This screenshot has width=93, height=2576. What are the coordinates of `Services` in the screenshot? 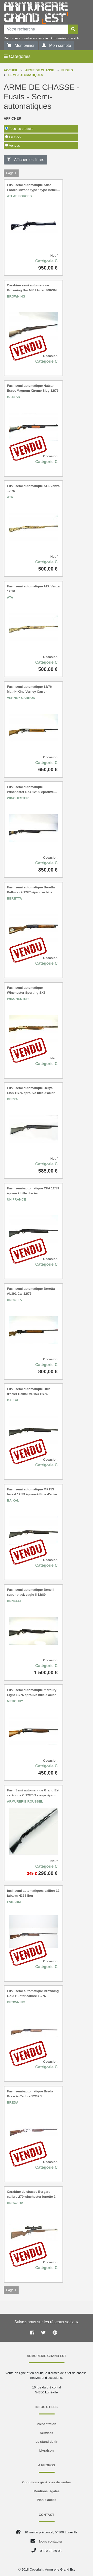 It's located at (46, 2433).